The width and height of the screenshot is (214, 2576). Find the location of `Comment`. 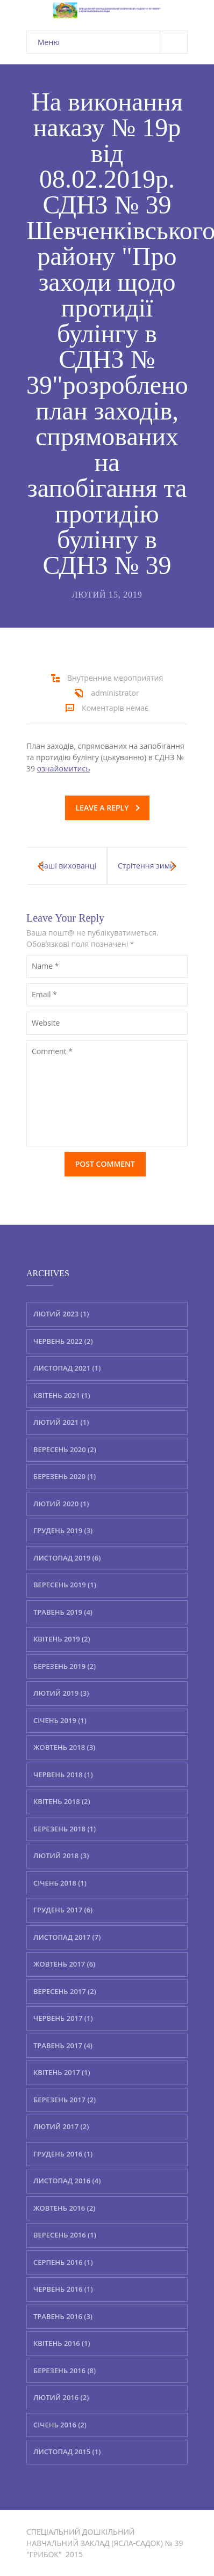

Comment is located at coordinates (52, 1051).